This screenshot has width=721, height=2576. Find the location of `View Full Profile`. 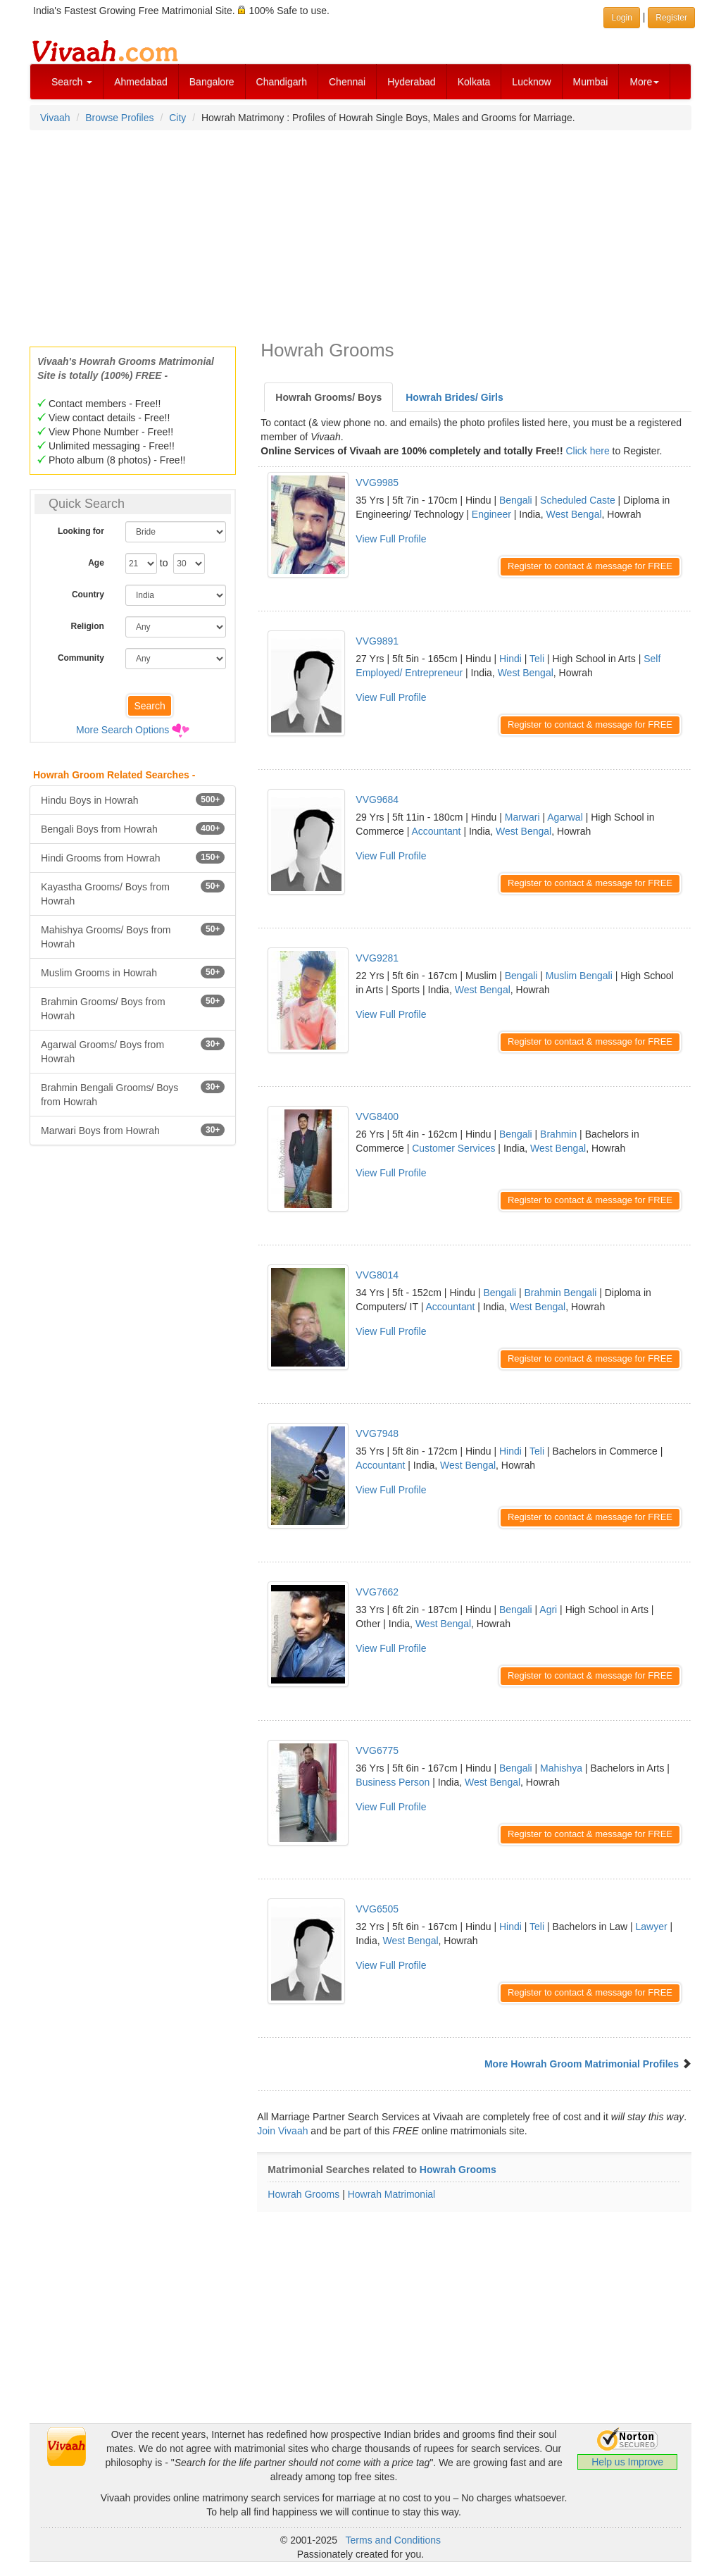

View Full Profile is located at coordinates (391, 539).